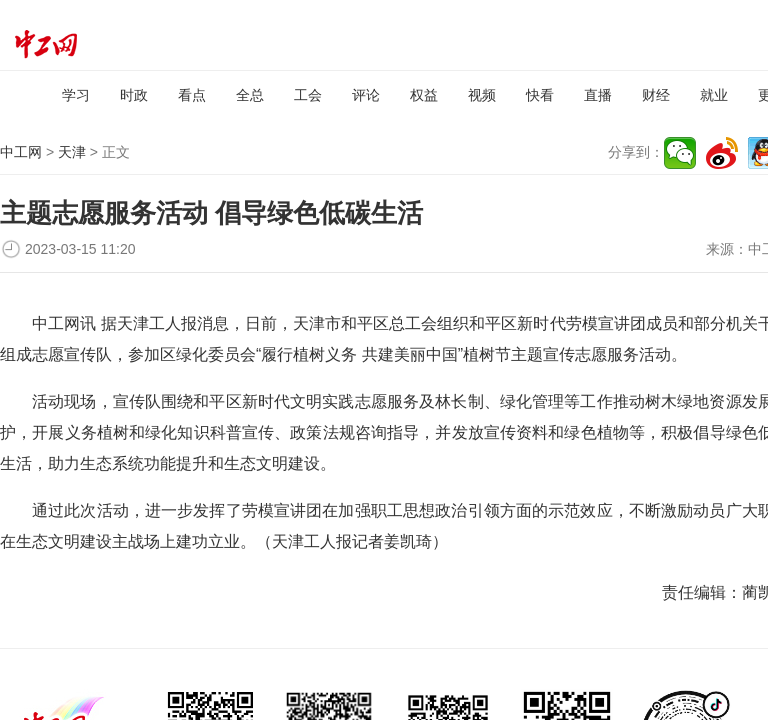 This screenshot has height=720, width=768. Describe the element at coordinates (192, 95) in the screenshot. I see `看点` at that location.